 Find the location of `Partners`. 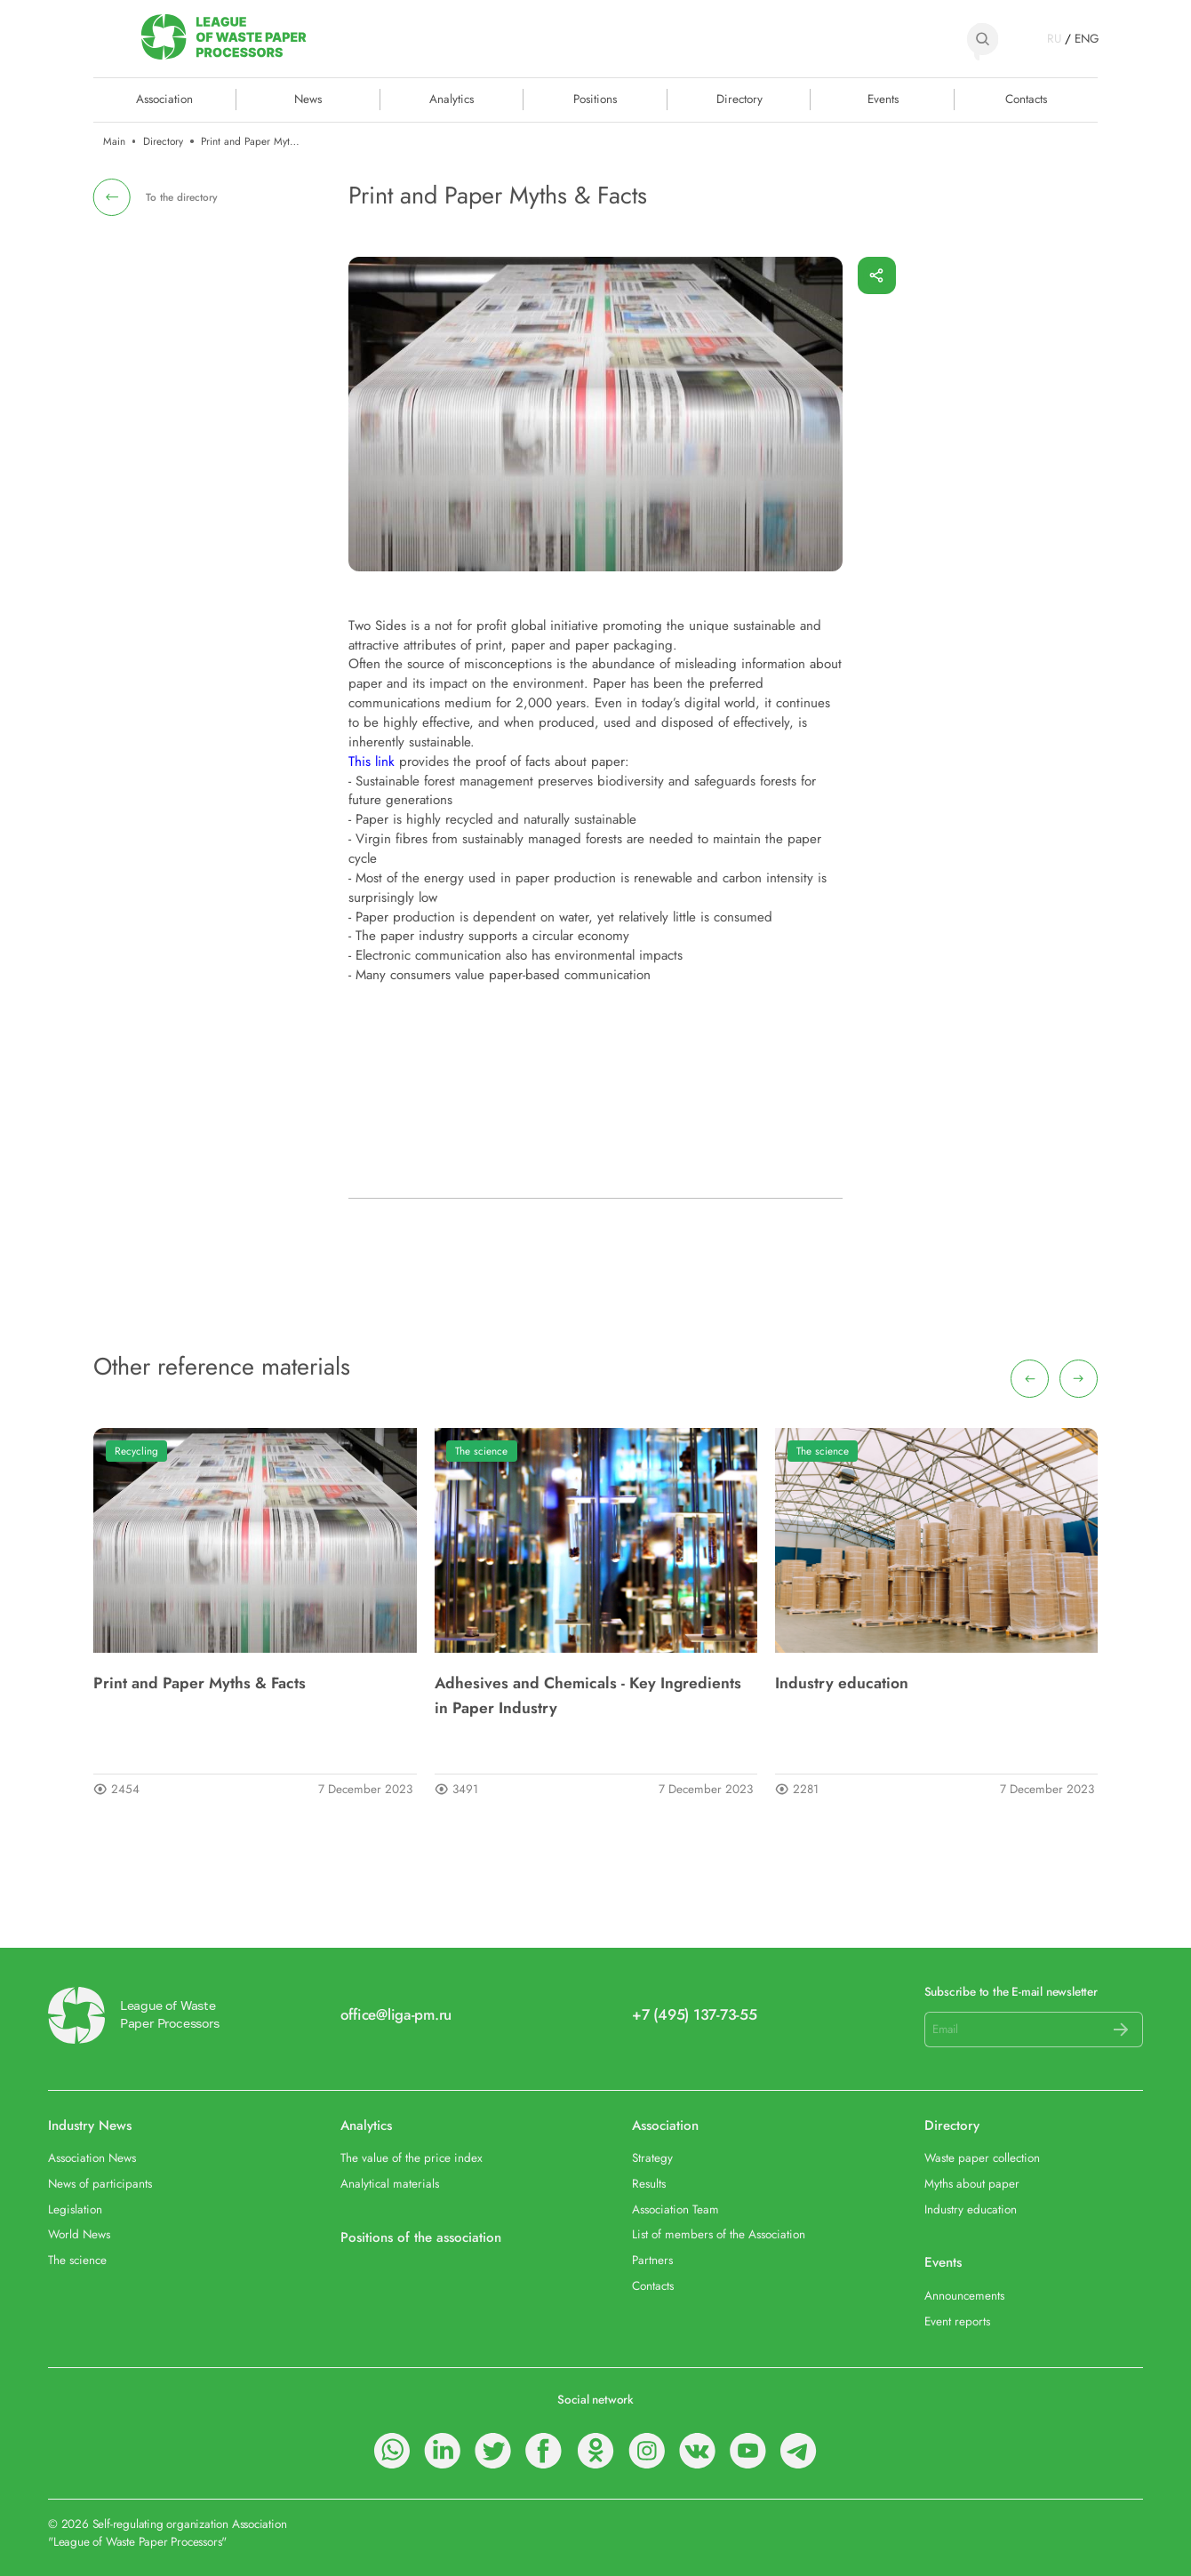

Partners is located at coordinates (652, 2260).